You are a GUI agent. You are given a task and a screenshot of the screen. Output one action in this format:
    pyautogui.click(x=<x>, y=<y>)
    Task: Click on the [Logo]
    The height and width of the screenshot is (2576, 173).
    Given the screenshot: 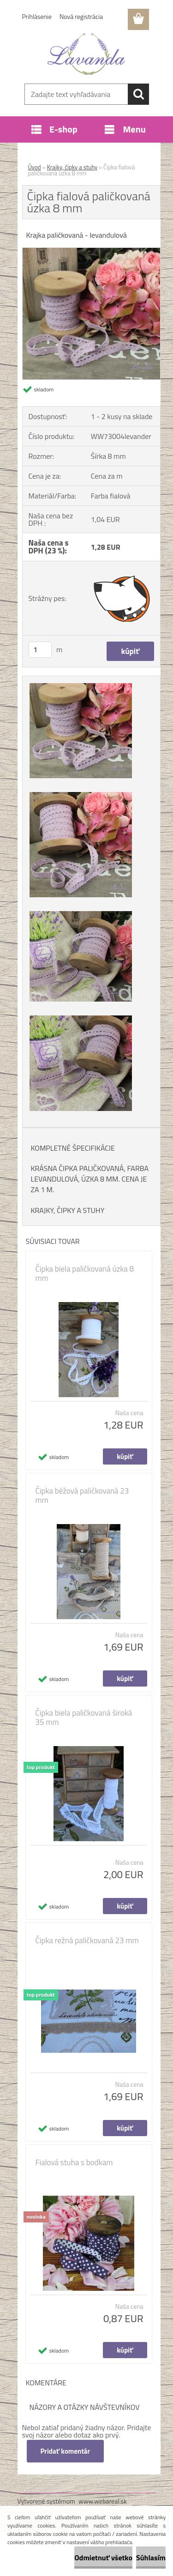 What is the action you would take?
    pyautogui.click(x=86, y=54)
    